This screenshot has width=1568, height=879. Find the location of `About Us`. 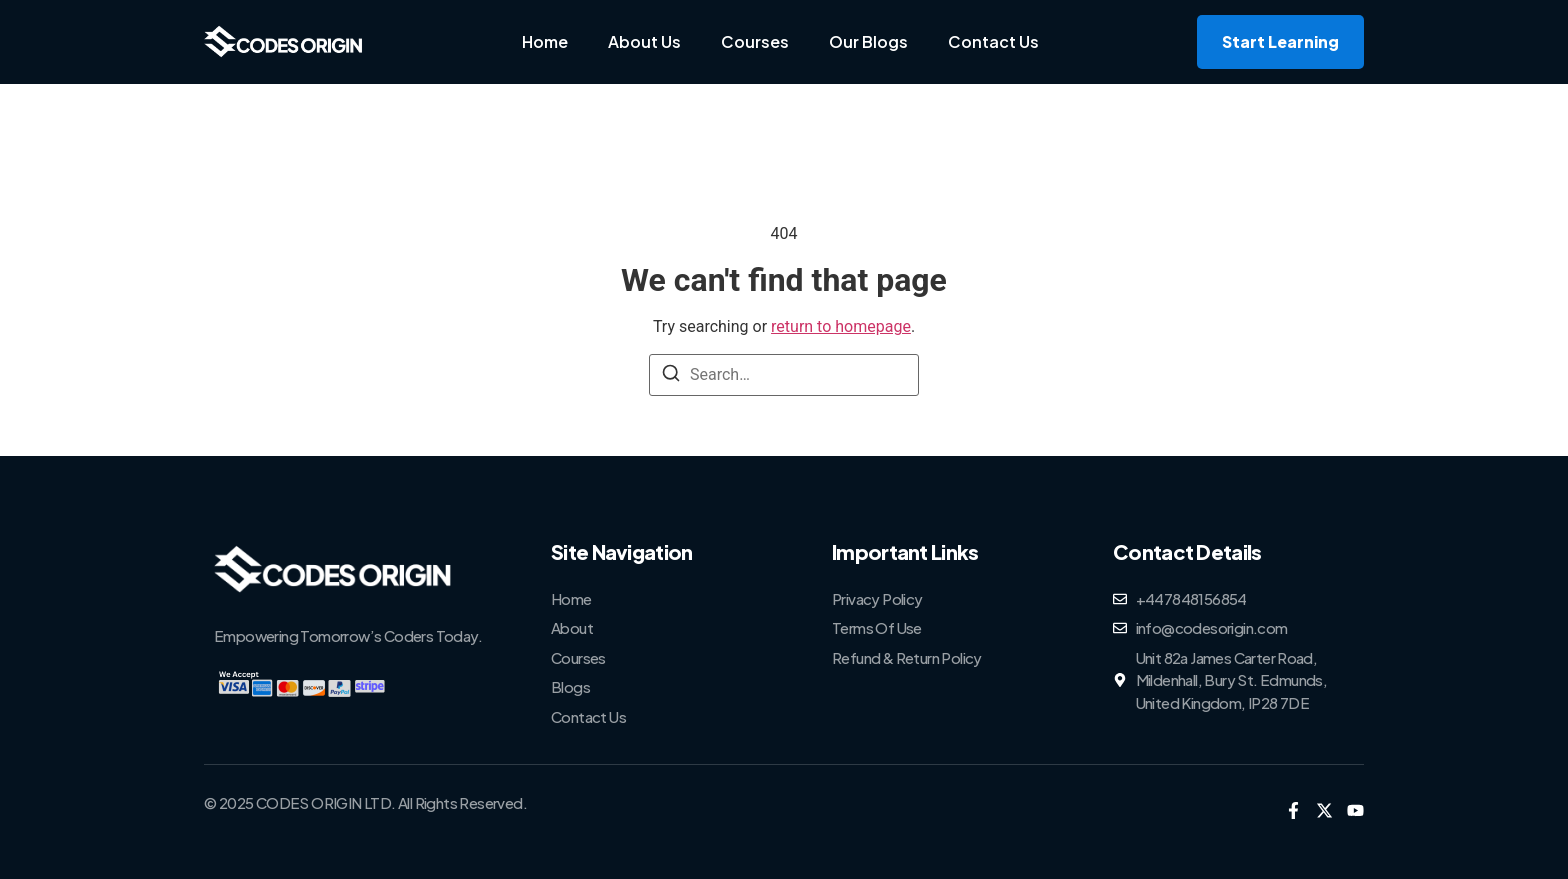

About Us is located at coordinates (644, 41).